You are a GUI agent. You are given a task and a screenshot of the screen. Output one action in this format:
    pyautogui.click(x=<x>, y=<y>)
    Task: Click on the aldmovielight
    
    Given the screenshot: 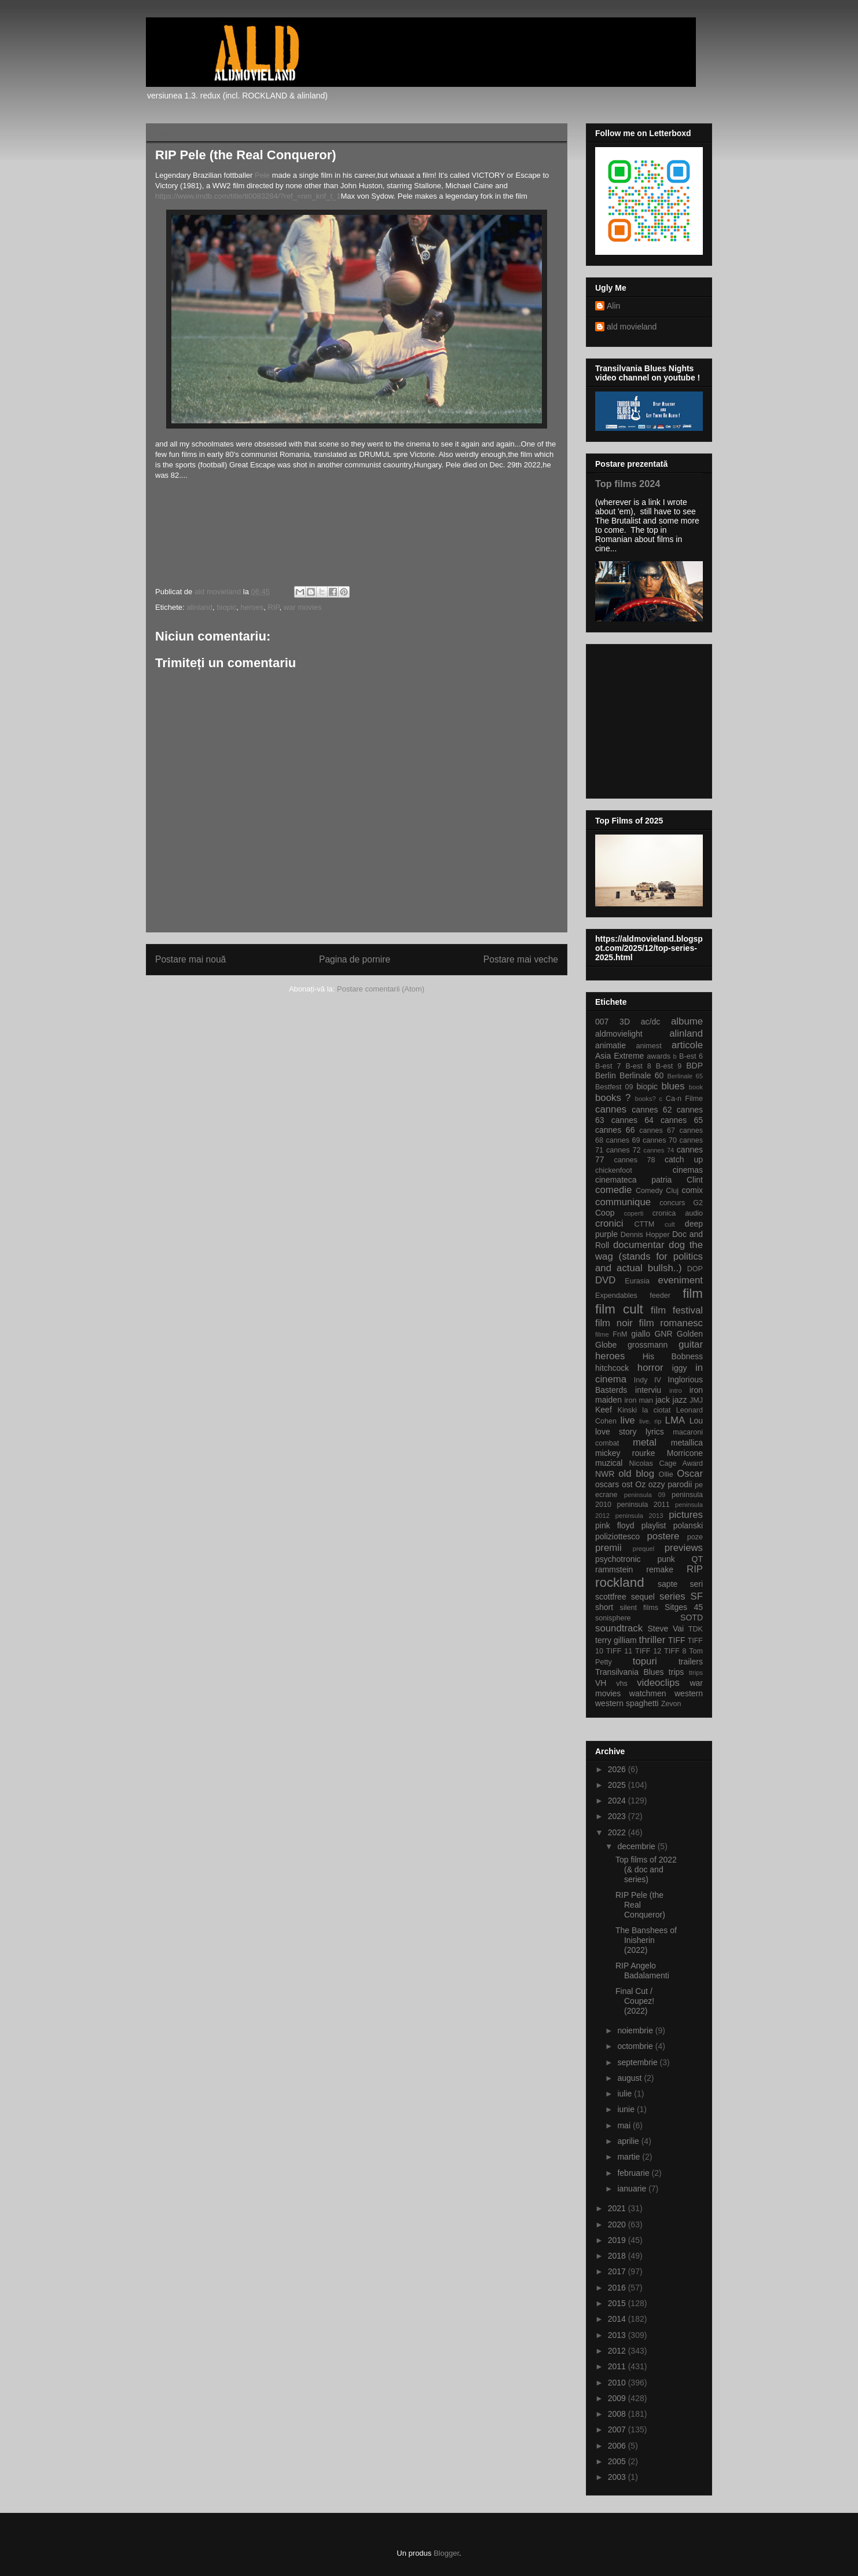 What is the action you would take?
    pyautogui.click(x=619, y=1033)
    